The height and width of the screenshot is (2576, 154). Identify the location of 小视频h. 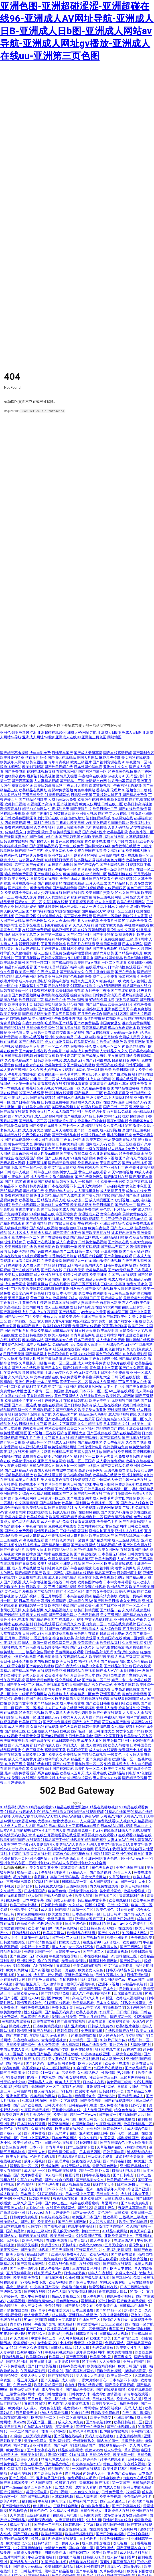
(66, 2343).